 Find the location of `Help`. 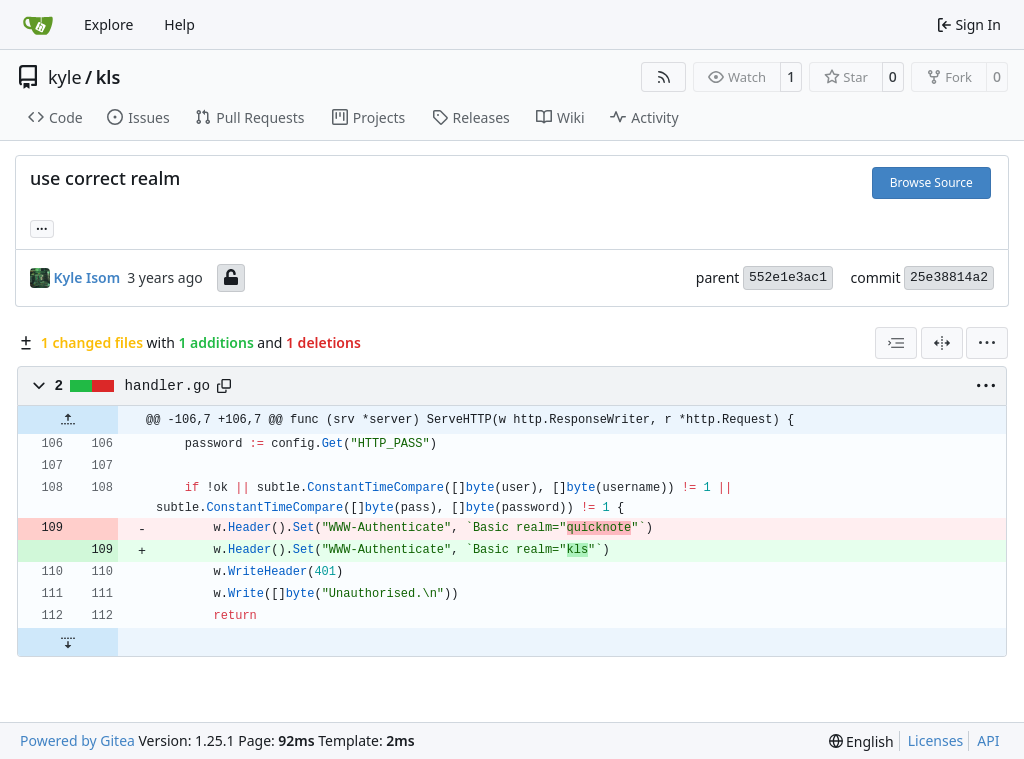

Help is located at coordinates (179, 24).